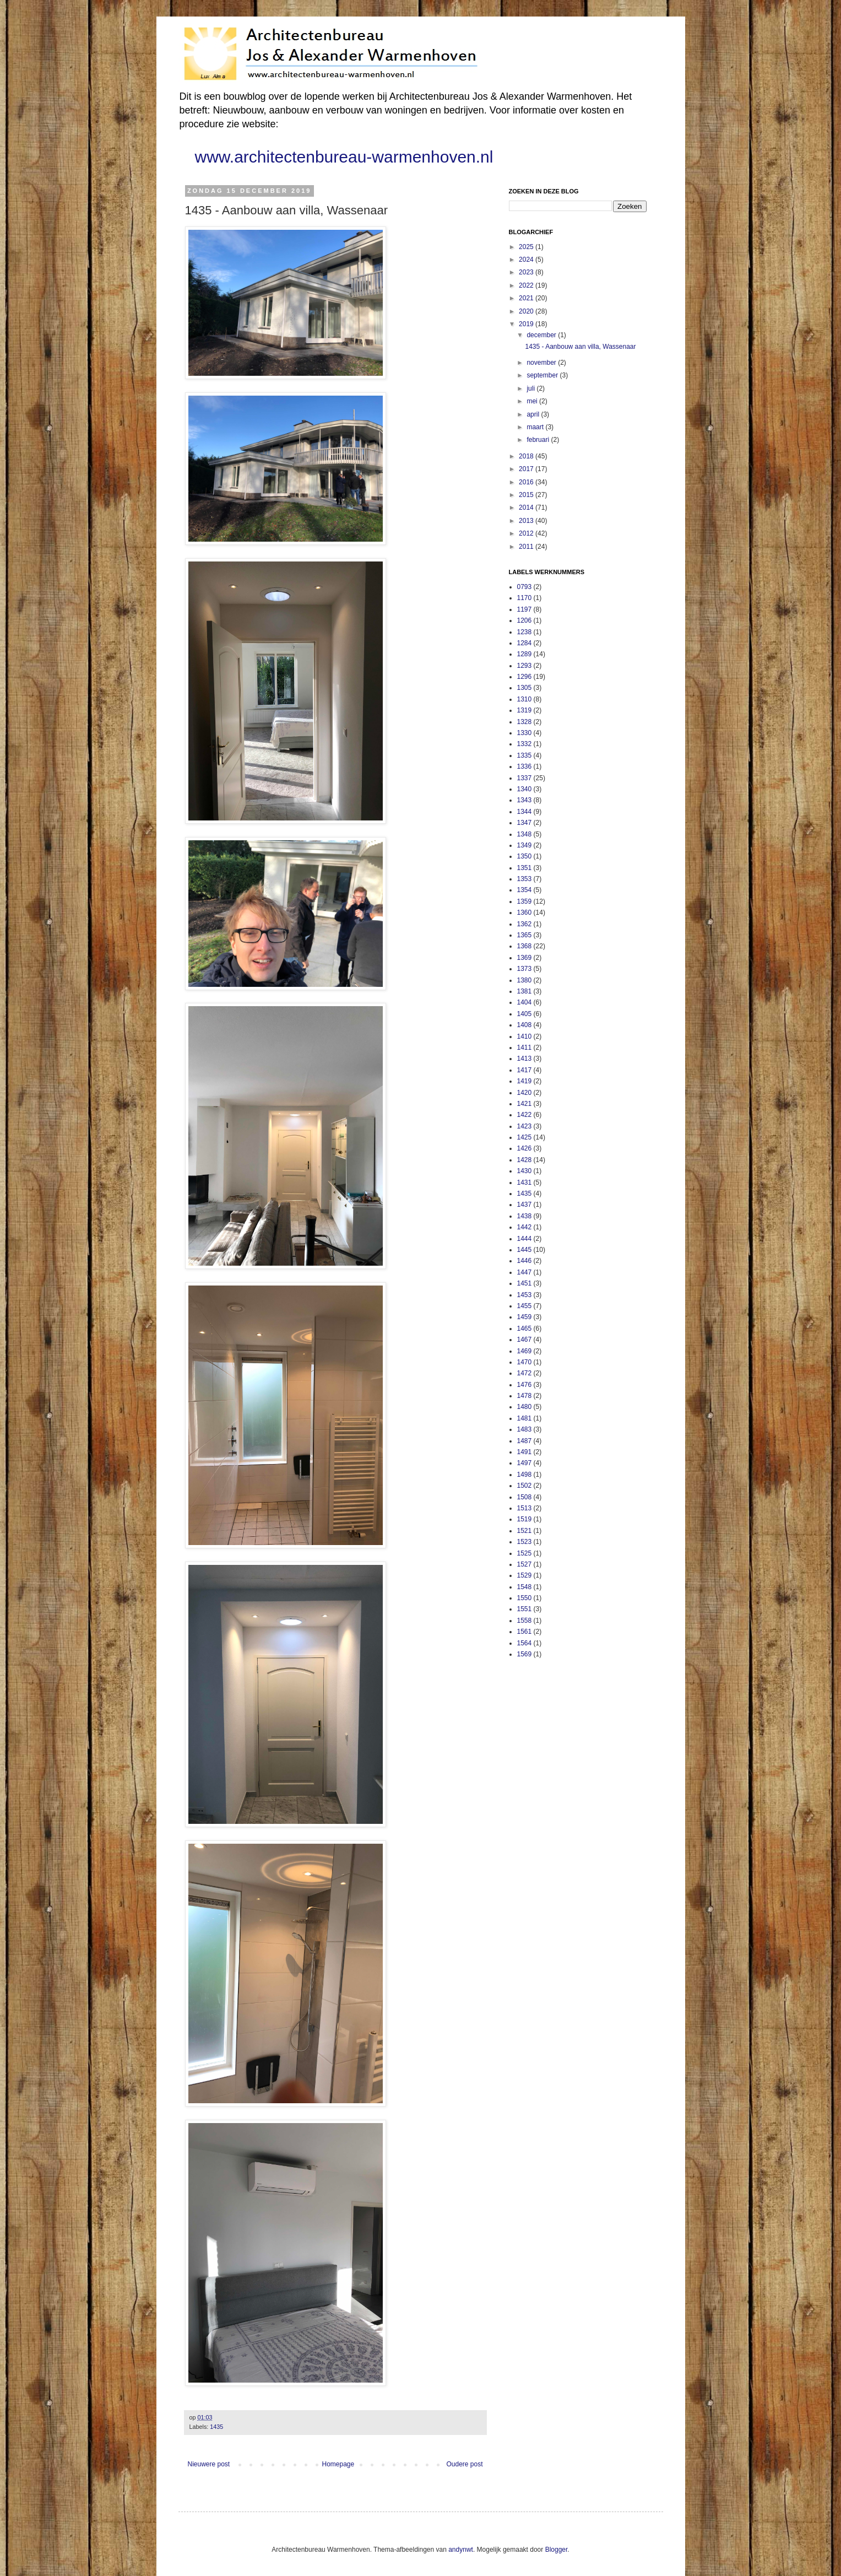 The height and width of the screenshot is (2576, 841). What do you see at coordinates (524, 1137) in the screenshot?
I see `1425` at bounding box center [524, 1137].